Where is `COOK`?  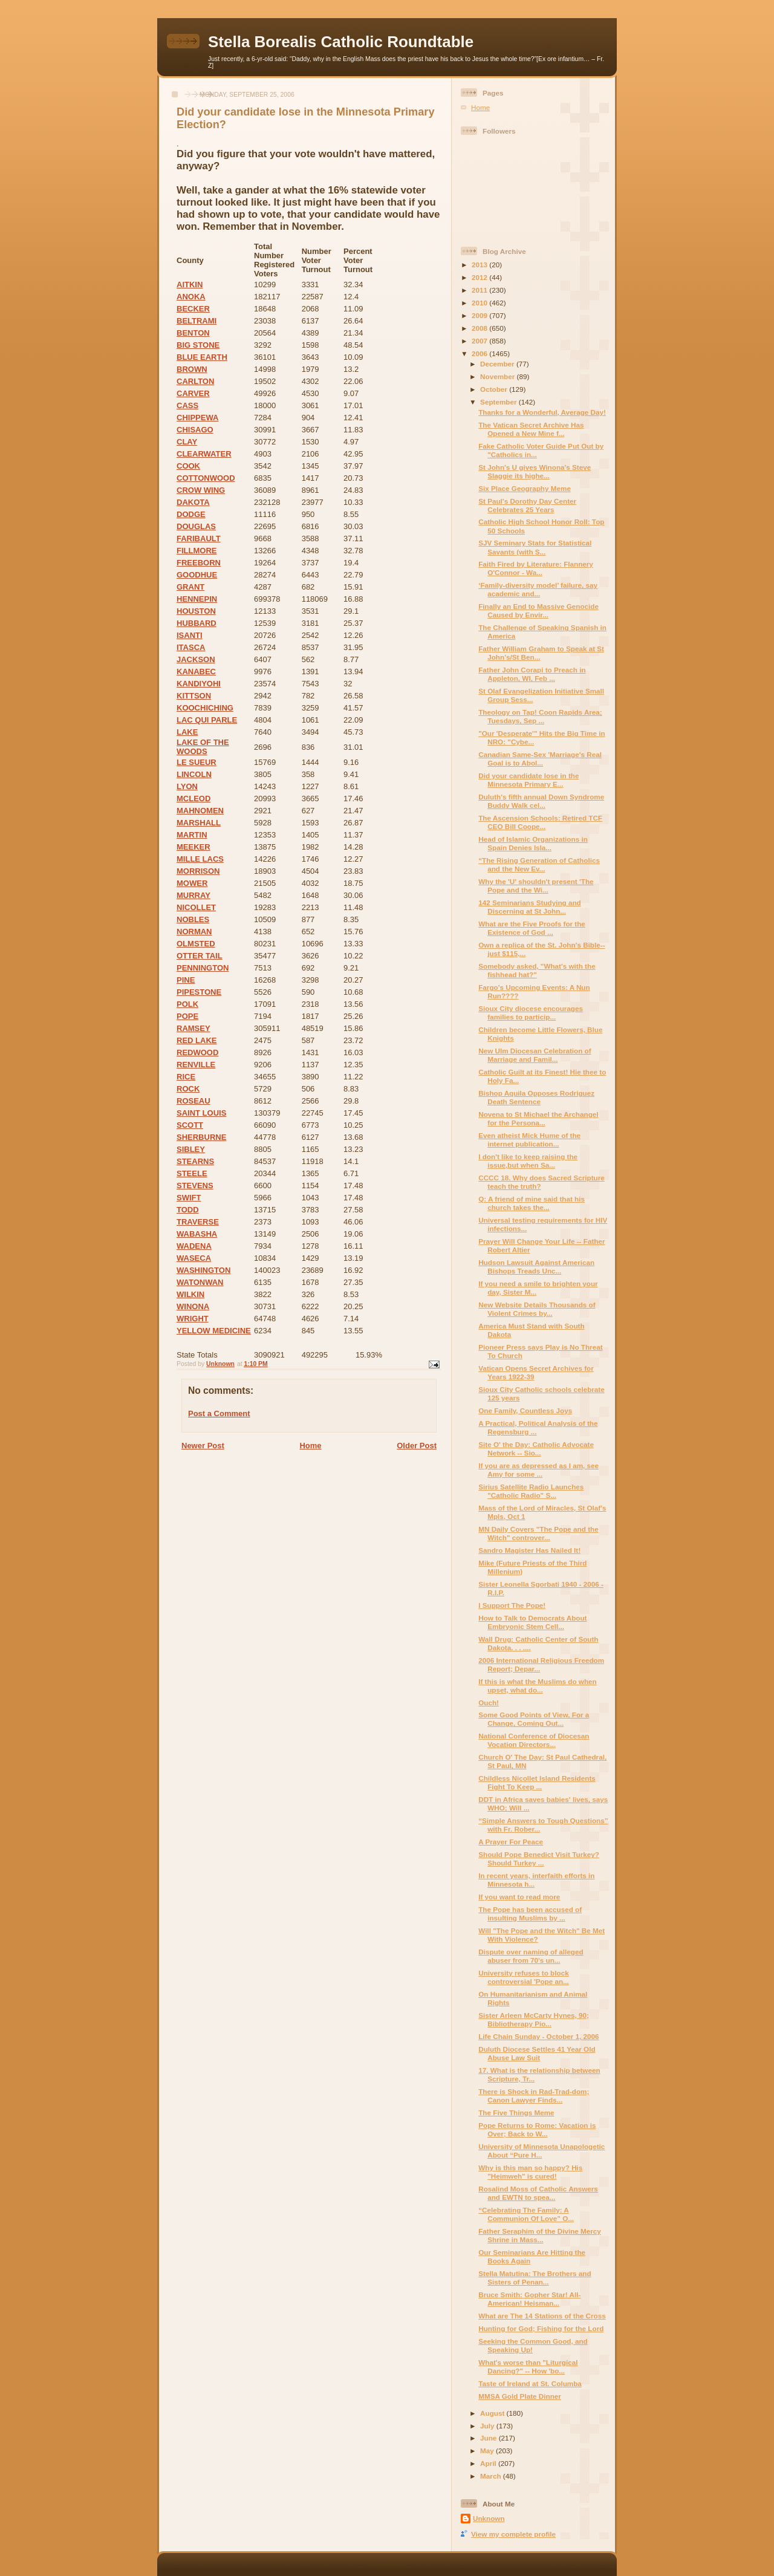
COOK is located at coordinates (188, 465).